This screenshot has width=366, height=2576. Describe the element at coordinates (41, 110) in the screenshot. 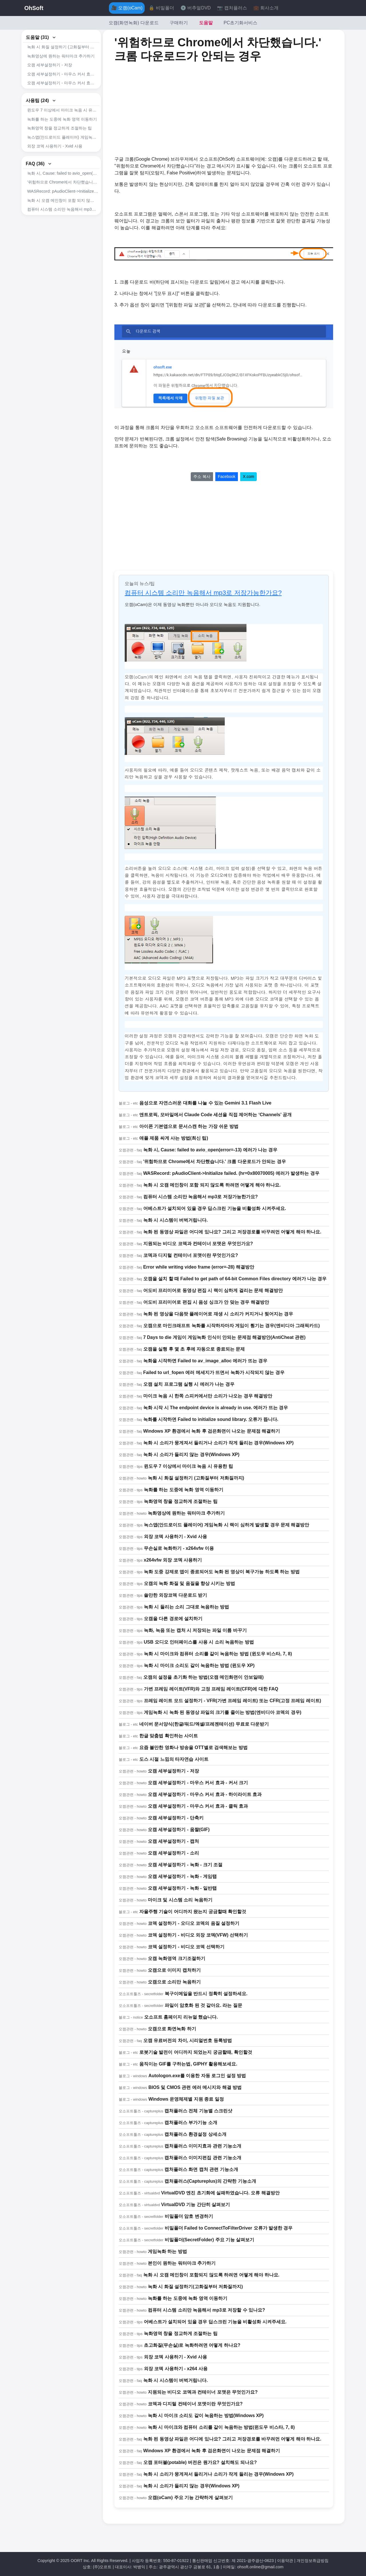

I see `사용팁 (24)` at that location.